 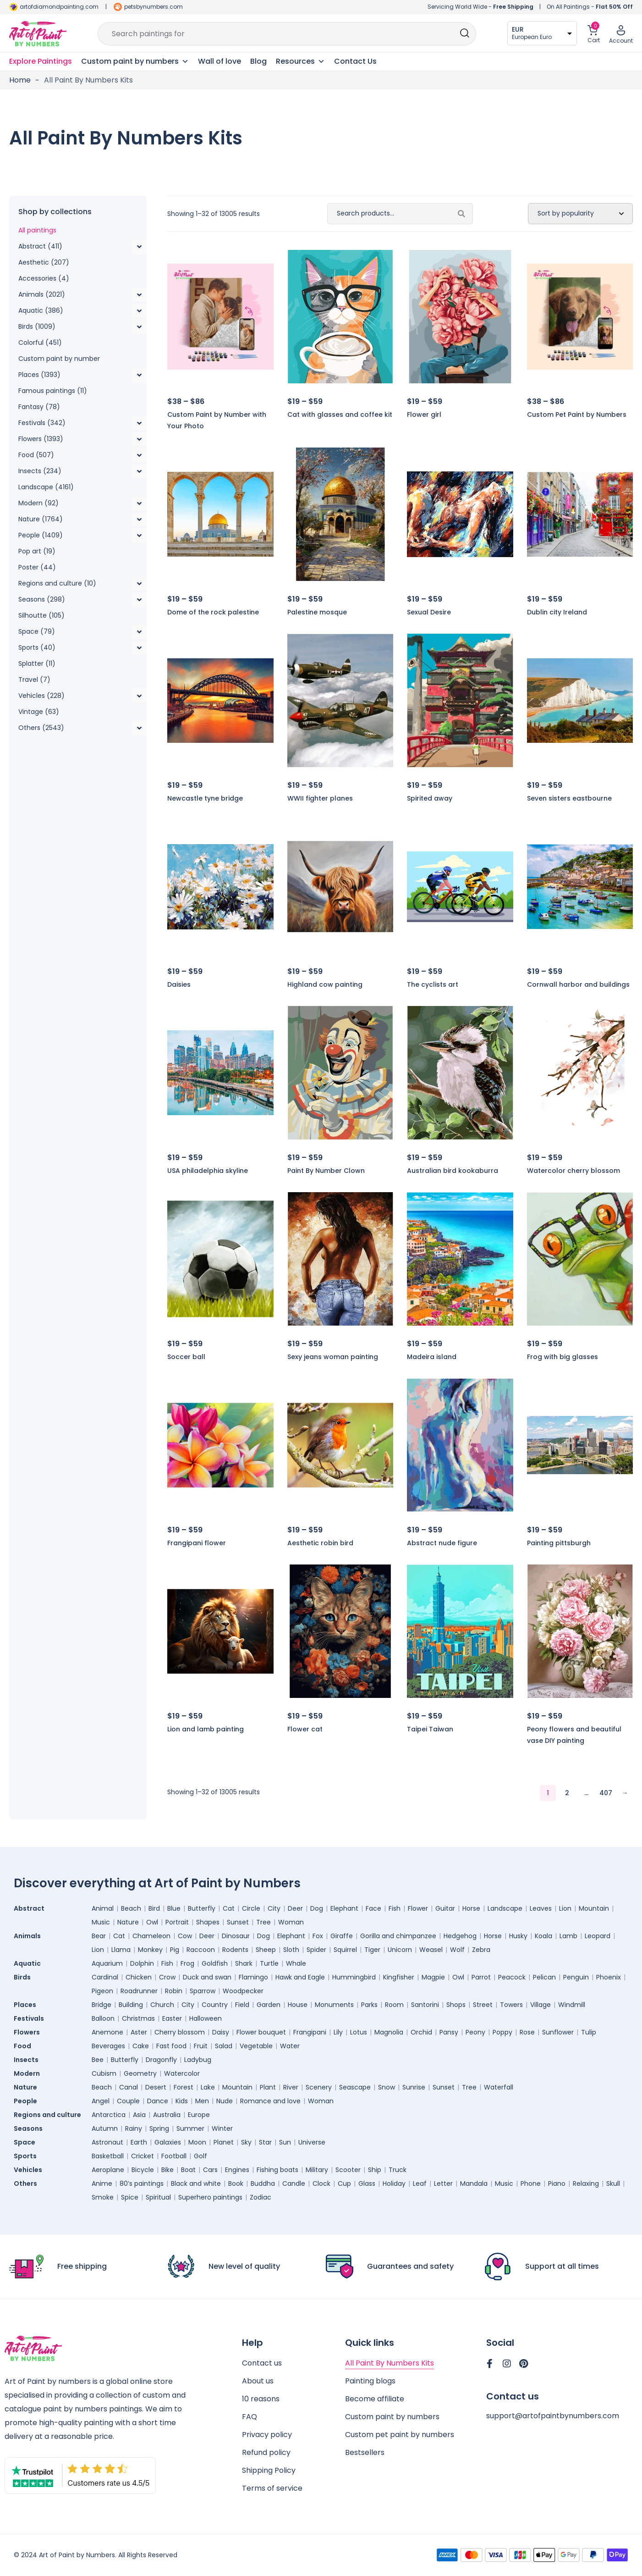 I want to click on Pig, so click(x=174, y=1949).